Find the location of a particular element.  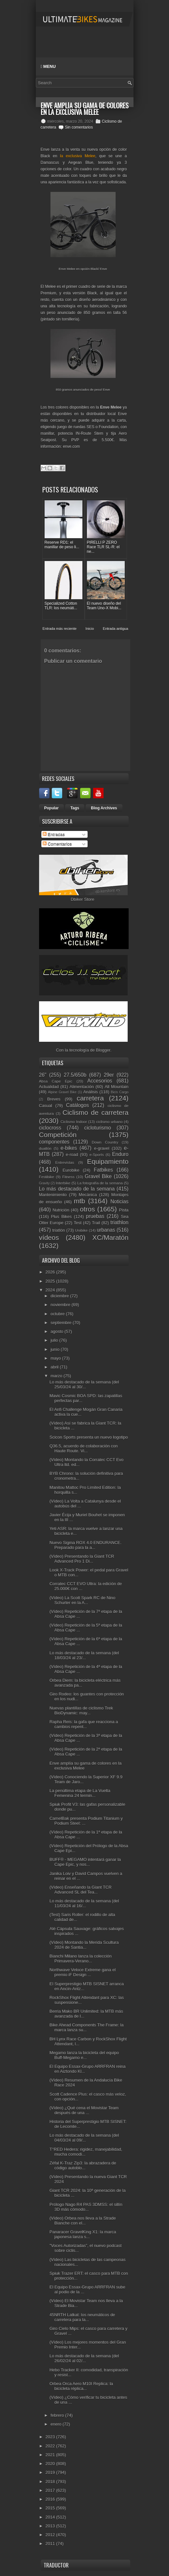

Fitness is located at coordinates (68, 1177).